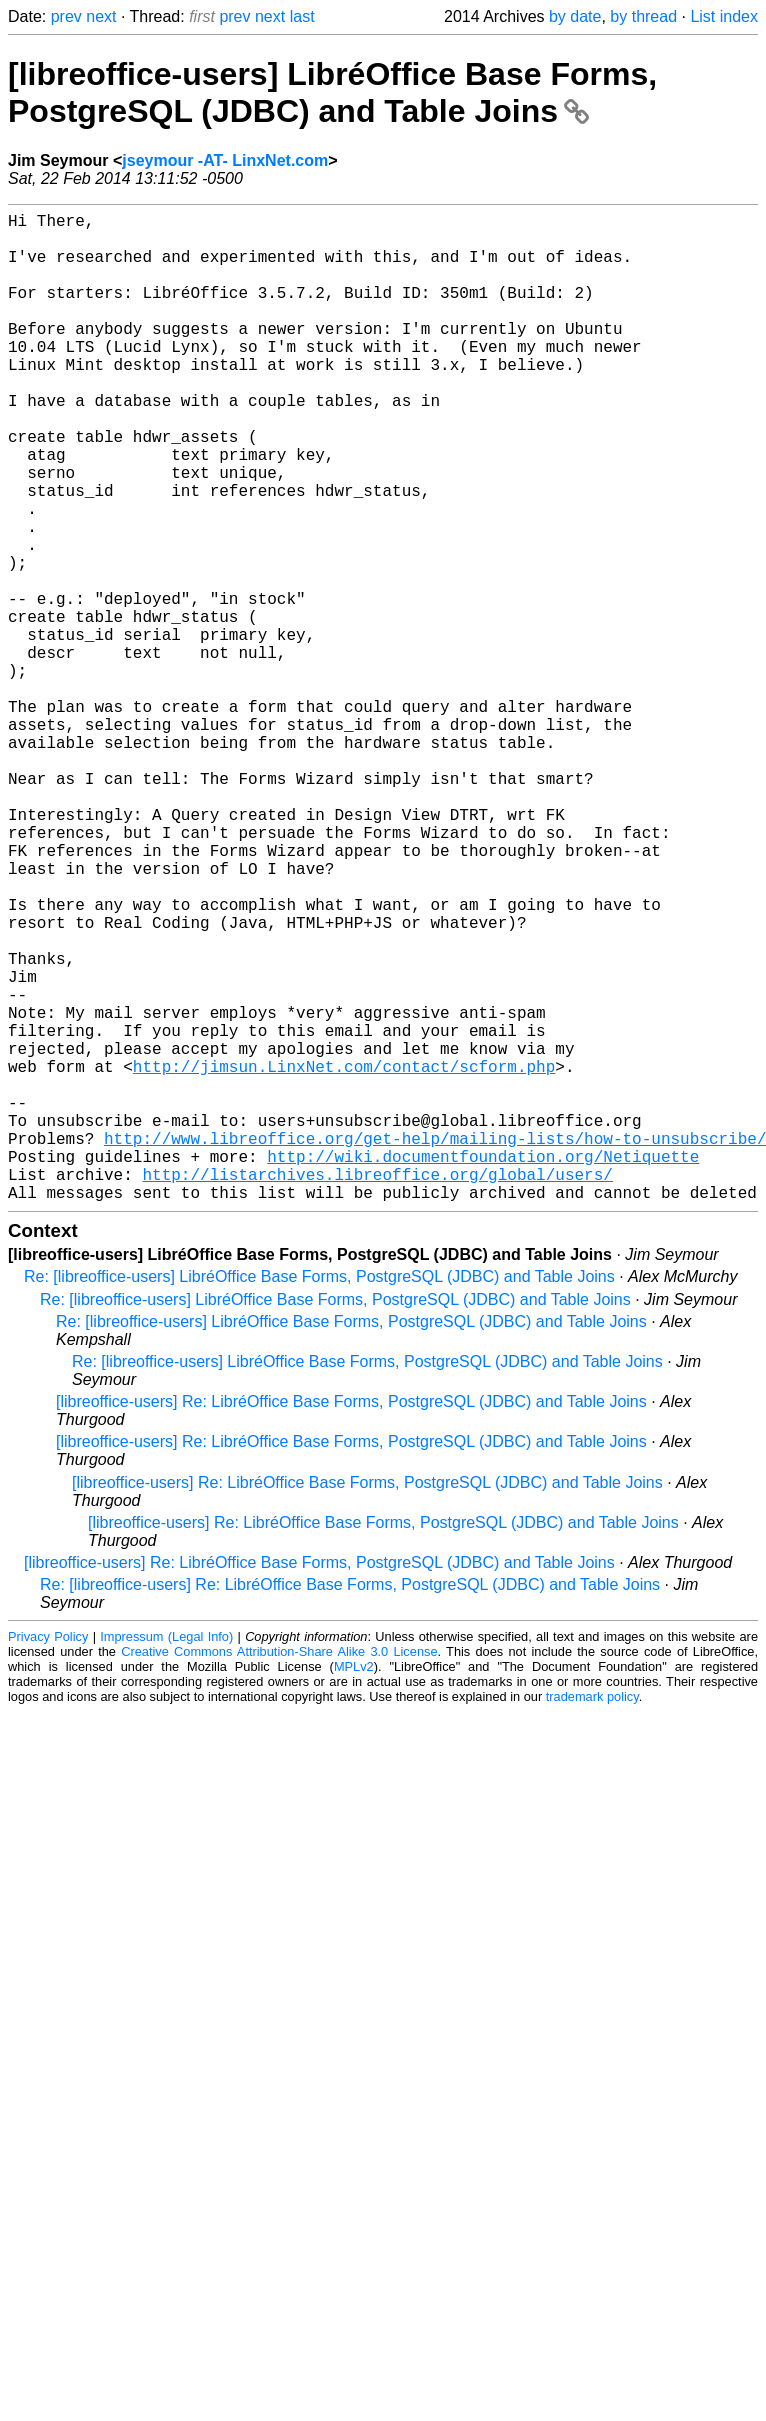 This screenshot has width=766, height=2421. What do you see at coordinates (166, 1856) in the screenshot?
I see `Impressum (Legal Info)` at bounding box center [166, 1856].